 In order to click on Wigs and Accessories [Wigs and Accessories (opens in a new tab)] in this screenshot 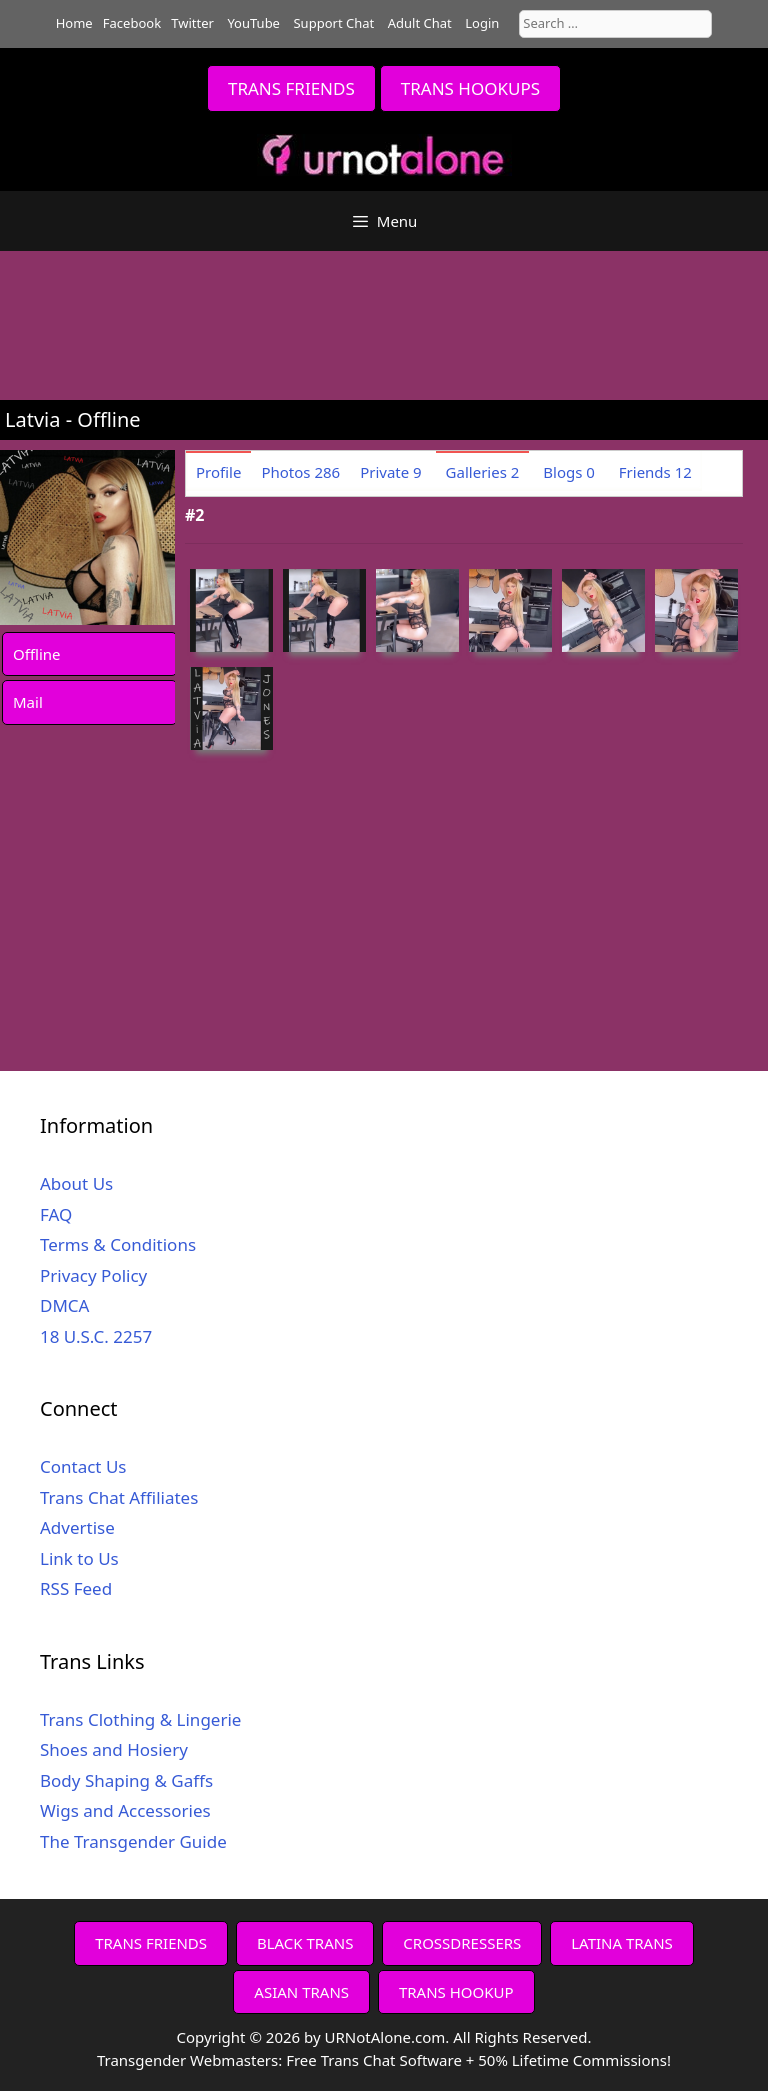, I will do `click(125, 1810)`.